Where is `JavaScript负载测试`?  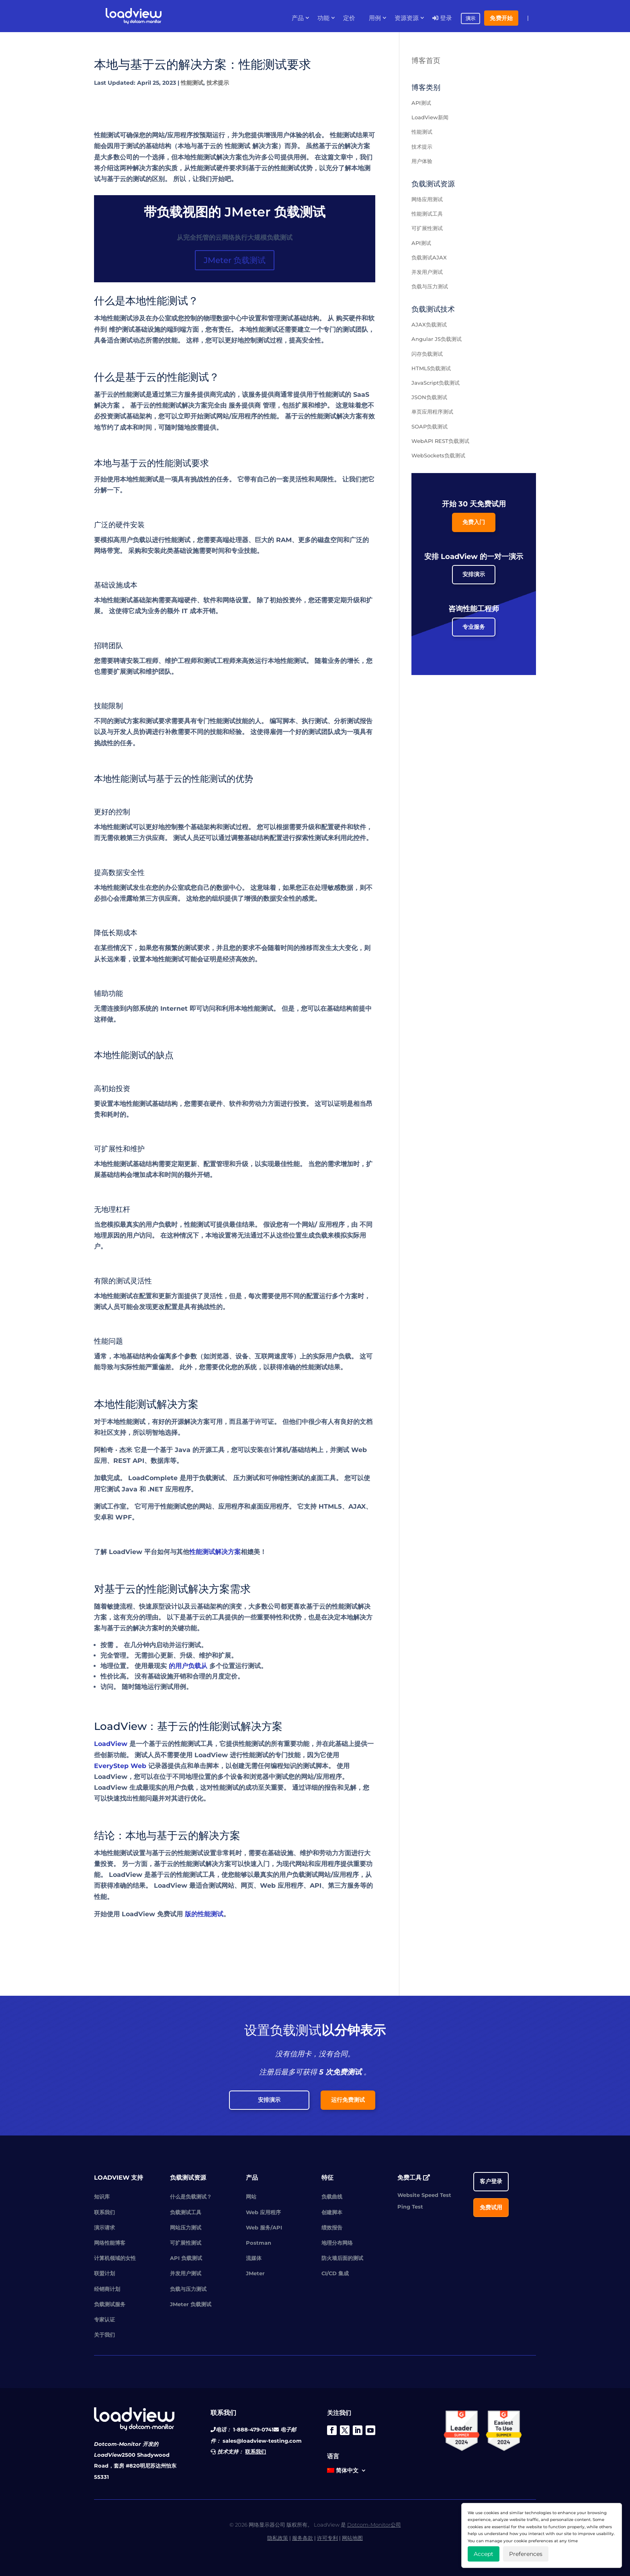
JavaScript负载测试 is located at coordinates (435, 382).